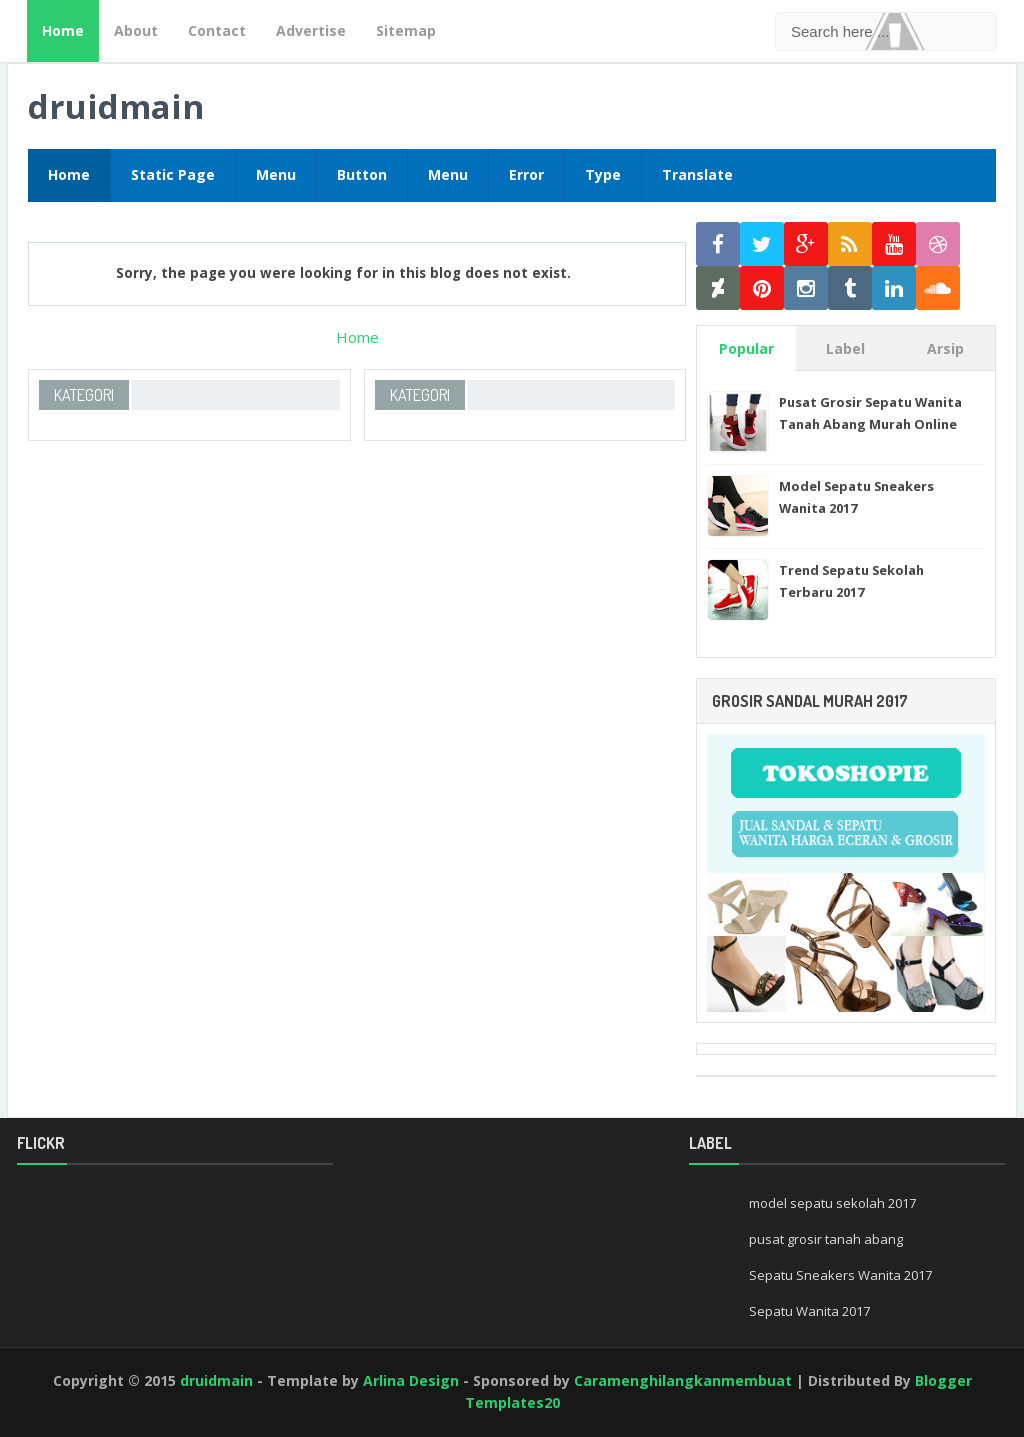  What do you see at coordinates (683, 1380) in the screenshot?
I see `Caramenghilangkanmembuat` at bounding box center [683, 1380].